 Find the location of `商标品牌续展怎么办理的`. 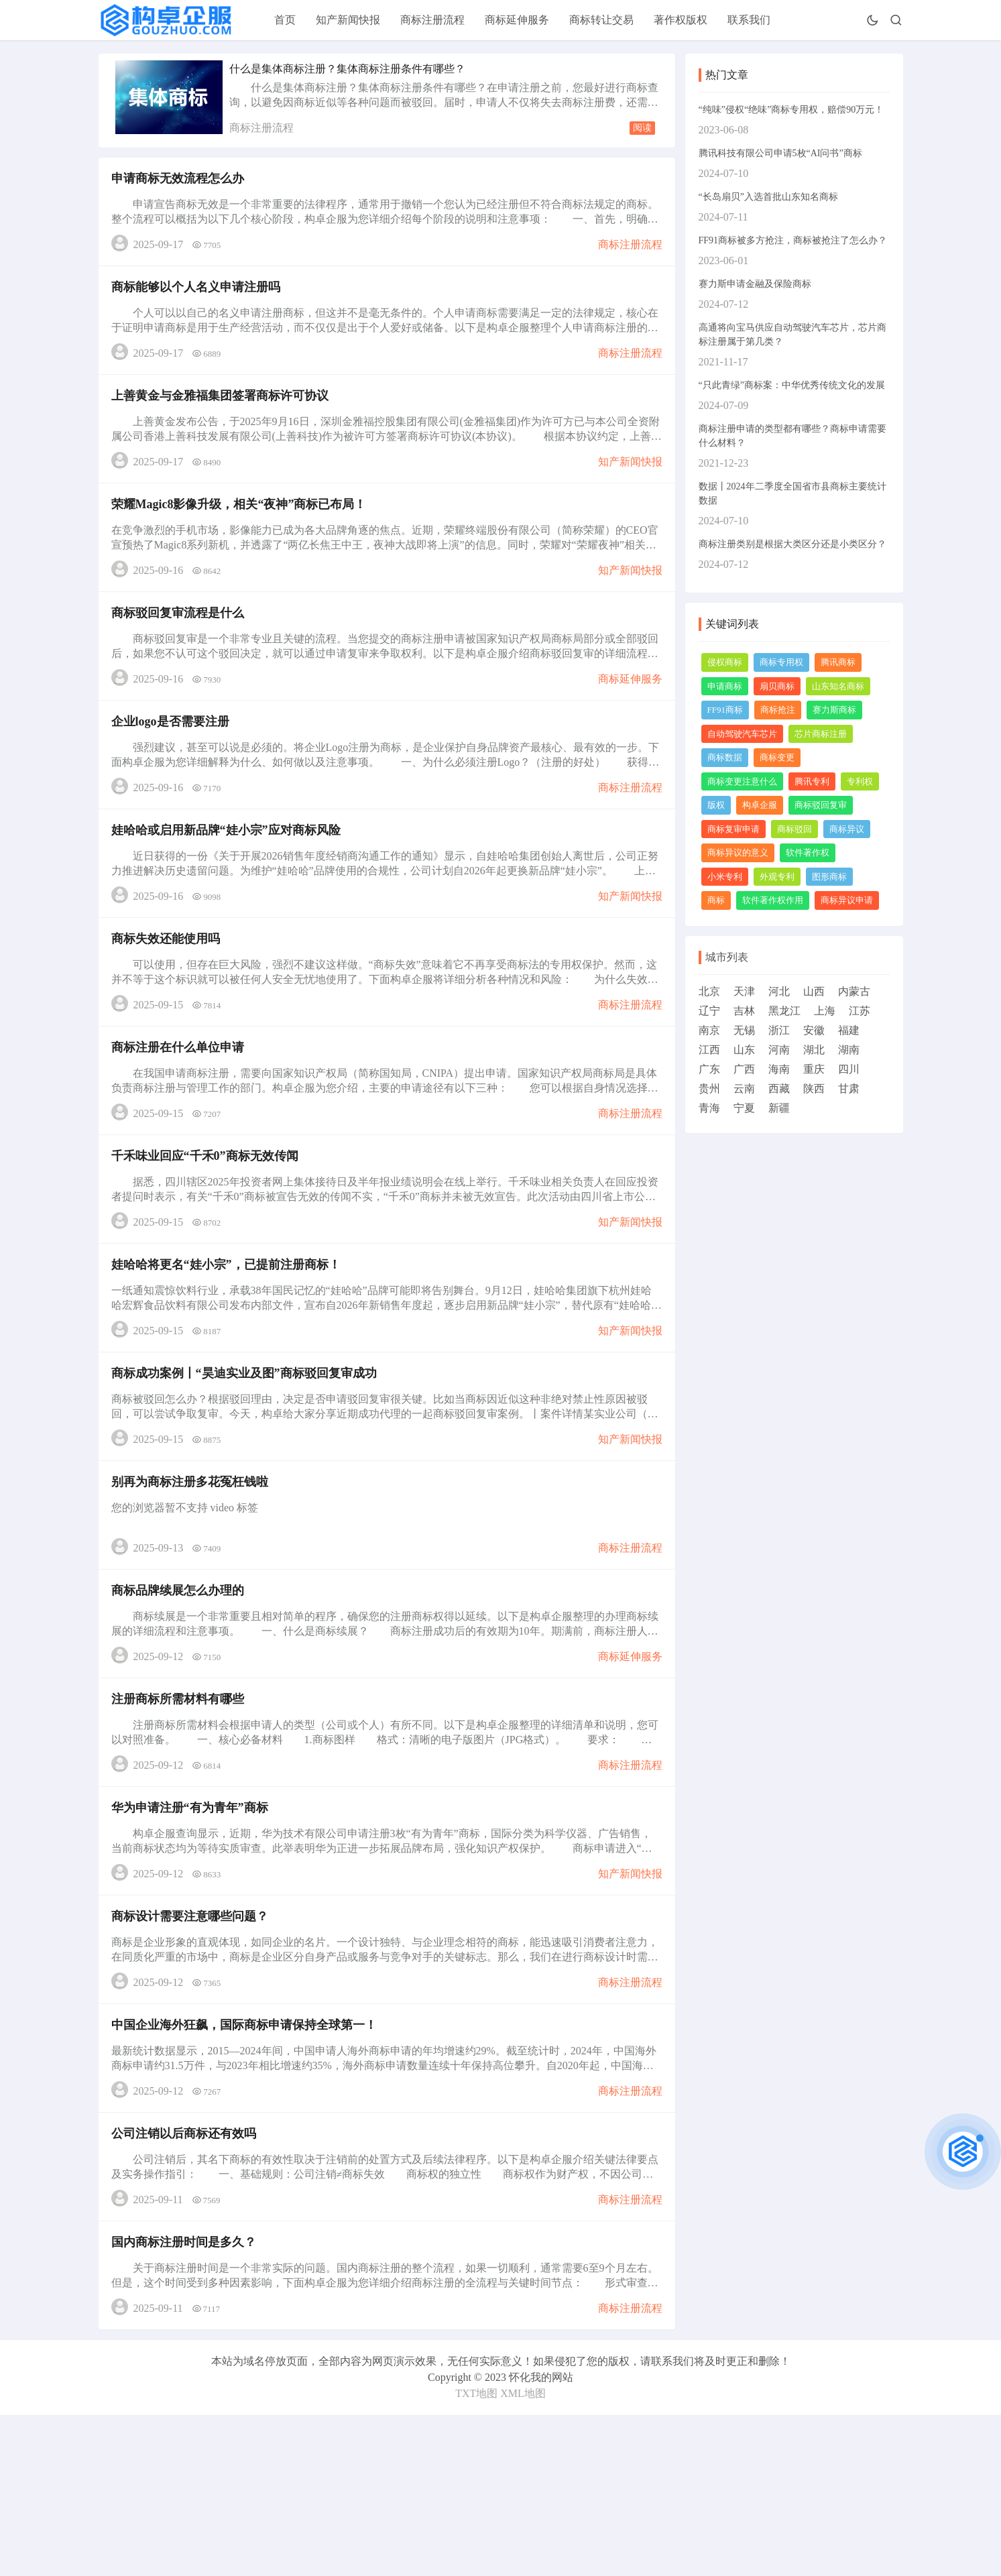

商标品牌续展怎么办理的 is located at coordinates (181, 1699).